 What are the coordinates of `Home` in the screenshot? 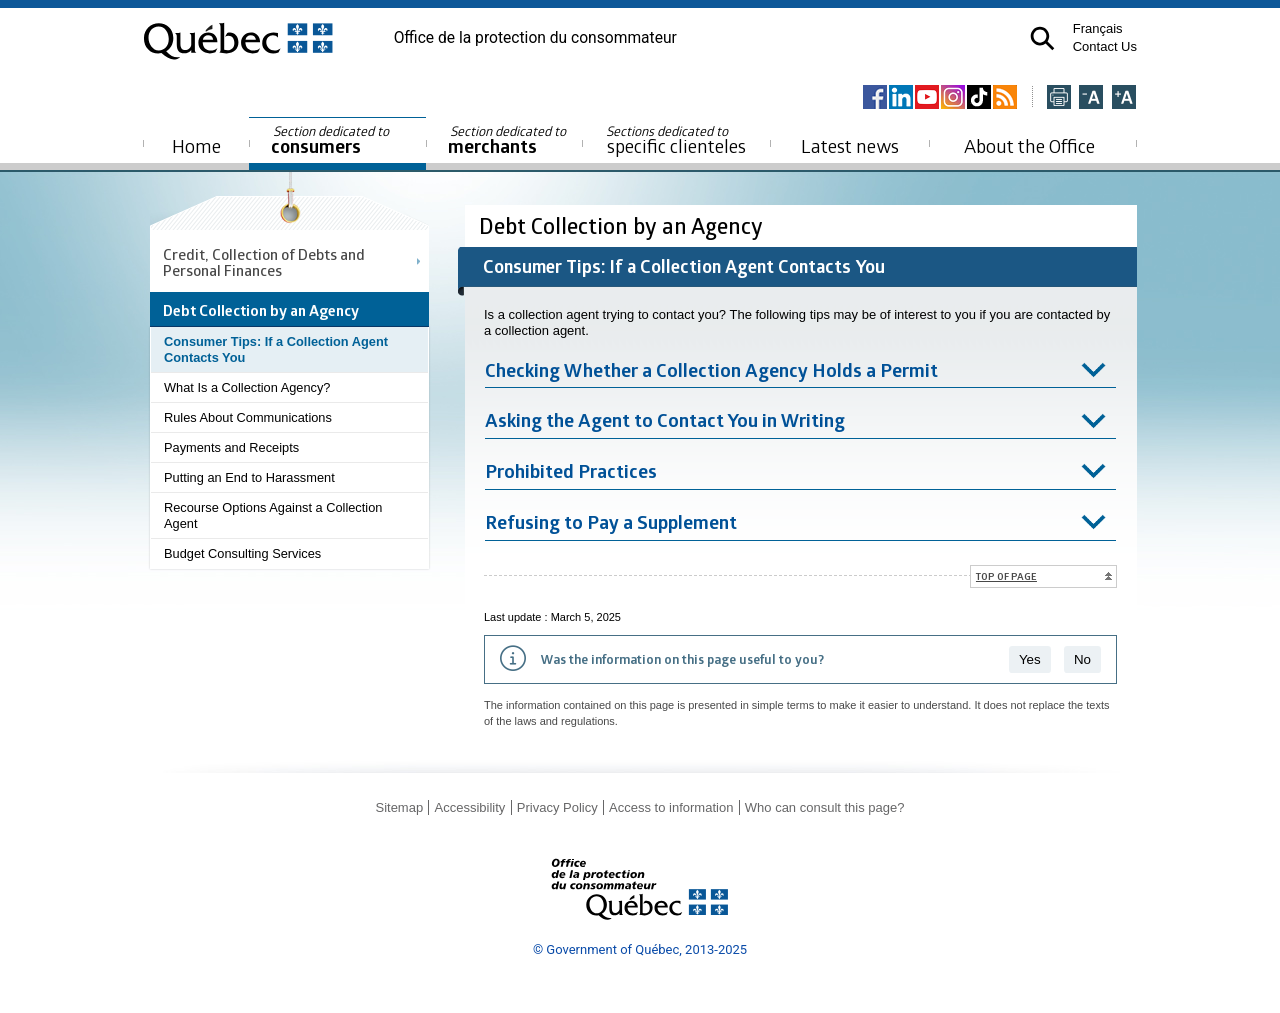 It's located at (196, 145).